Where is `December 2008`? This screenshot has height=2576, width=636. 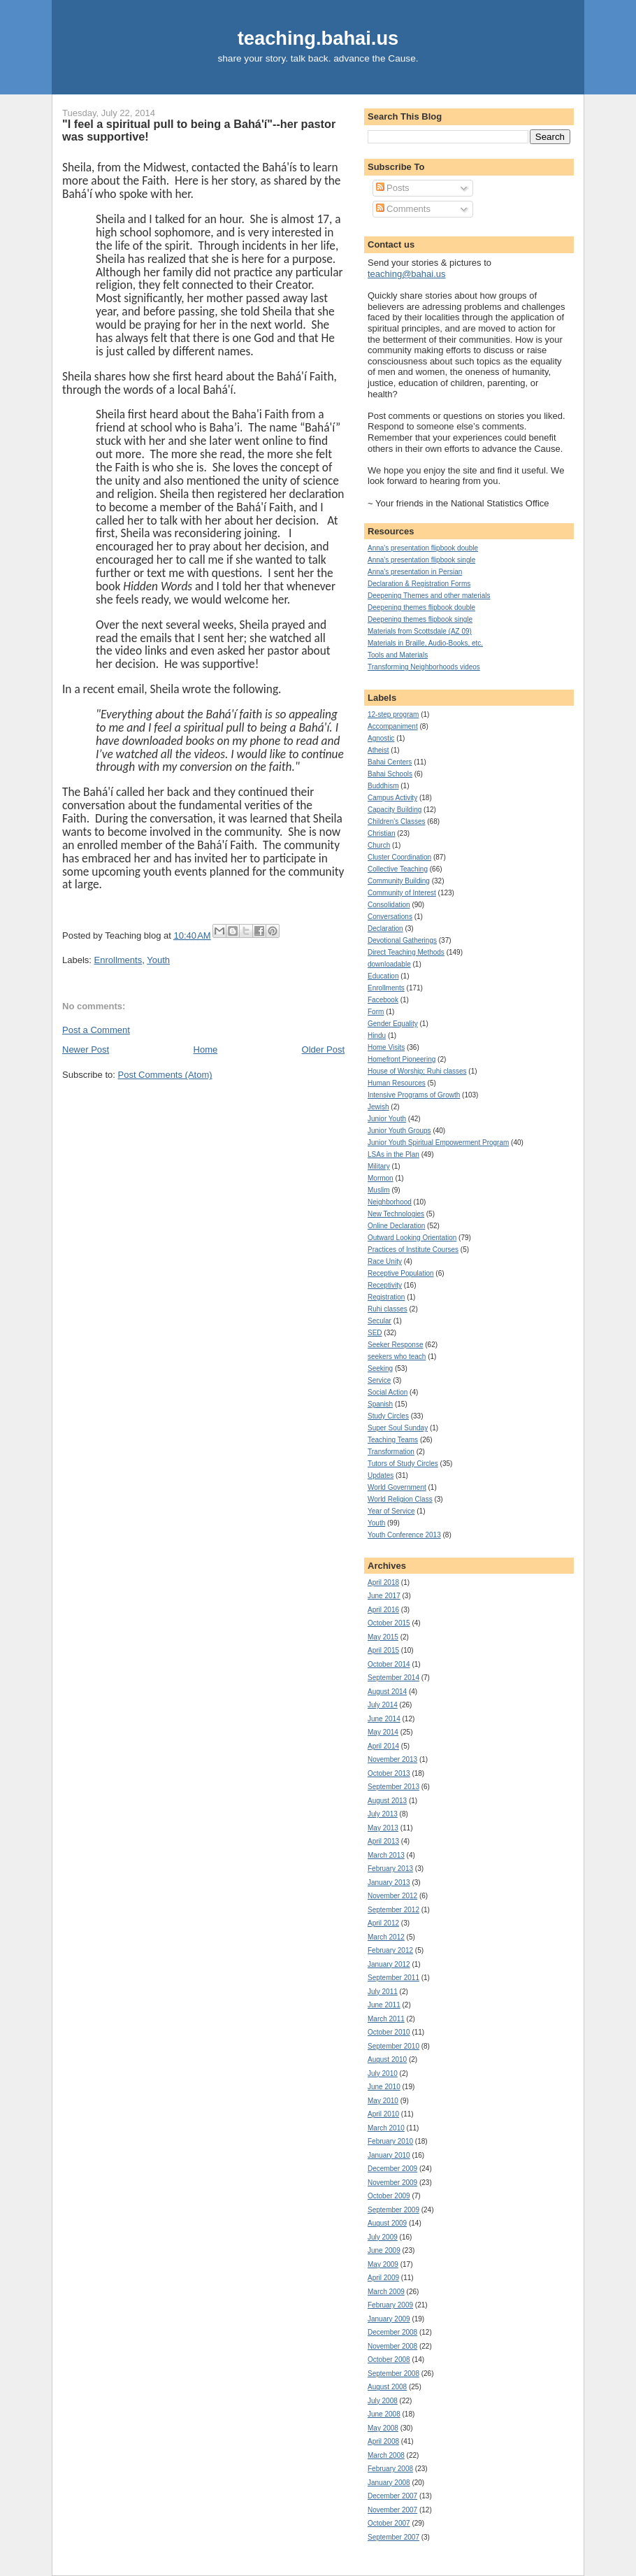 December 2008 is located at coordinates (392, 2332).